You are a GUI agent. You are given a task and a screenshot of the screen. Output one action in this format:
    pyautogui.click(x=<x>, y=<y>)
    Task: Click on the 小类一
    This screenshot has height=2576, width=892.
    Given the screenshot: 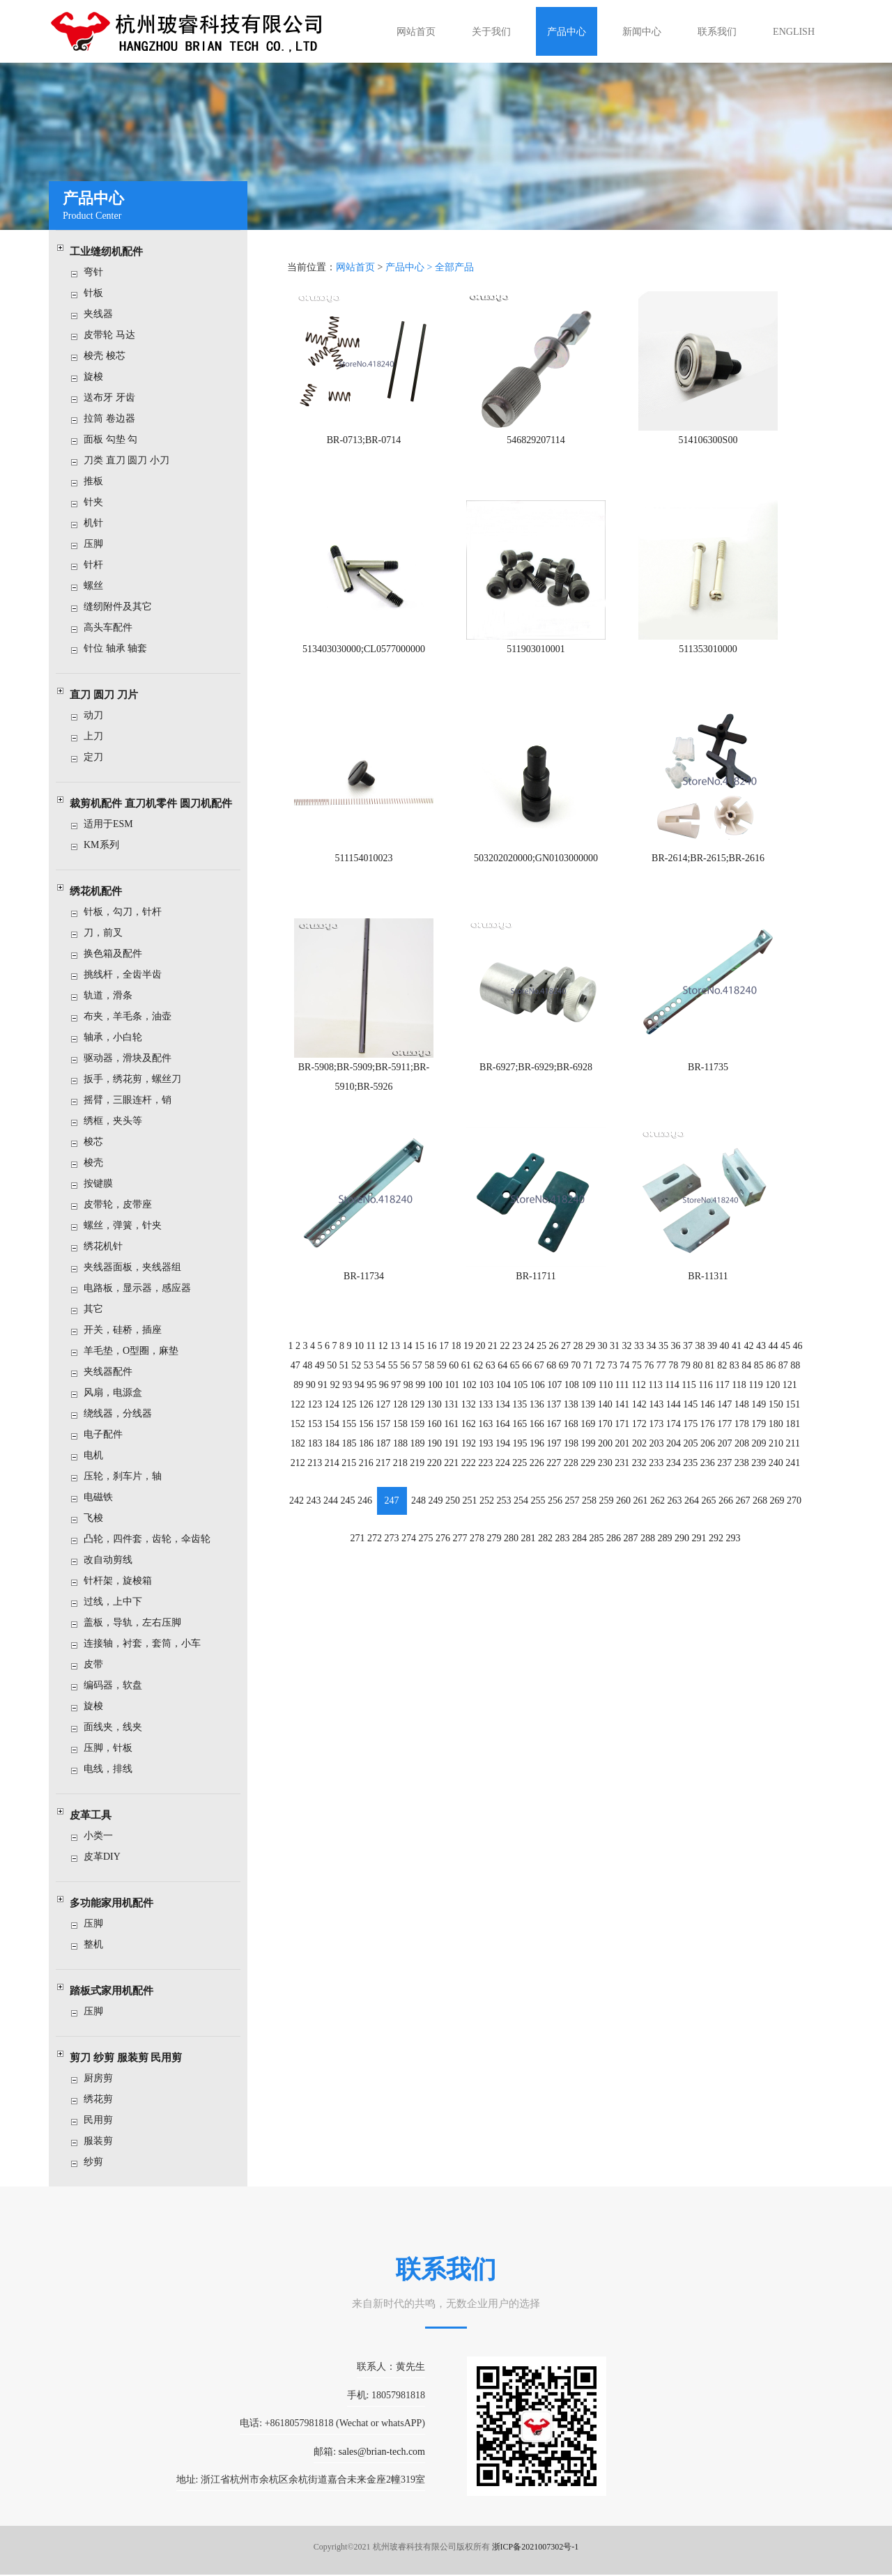 What is the action you would take?
    pyautogui.click(x=103, y=1835)
    